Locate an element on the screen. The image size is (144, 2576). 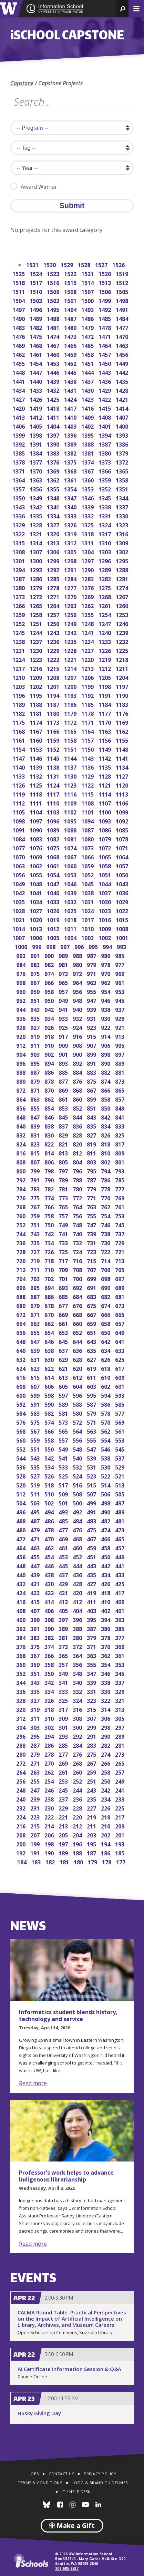
605 is located at coordinates (64, 1386).